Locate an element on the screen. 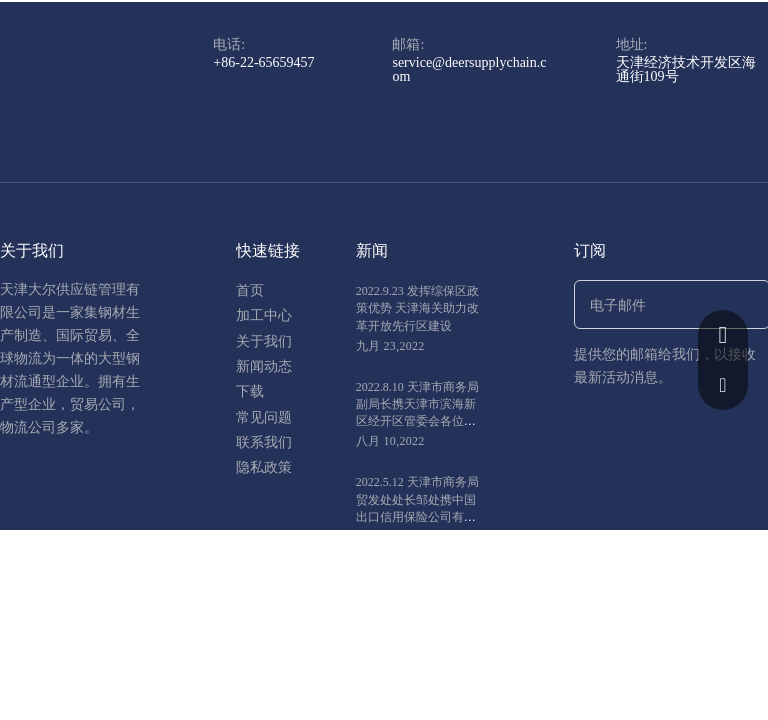 This screenshot has width=768, height=720. service@deersupplychain.com is located at coordinates (469, 69).